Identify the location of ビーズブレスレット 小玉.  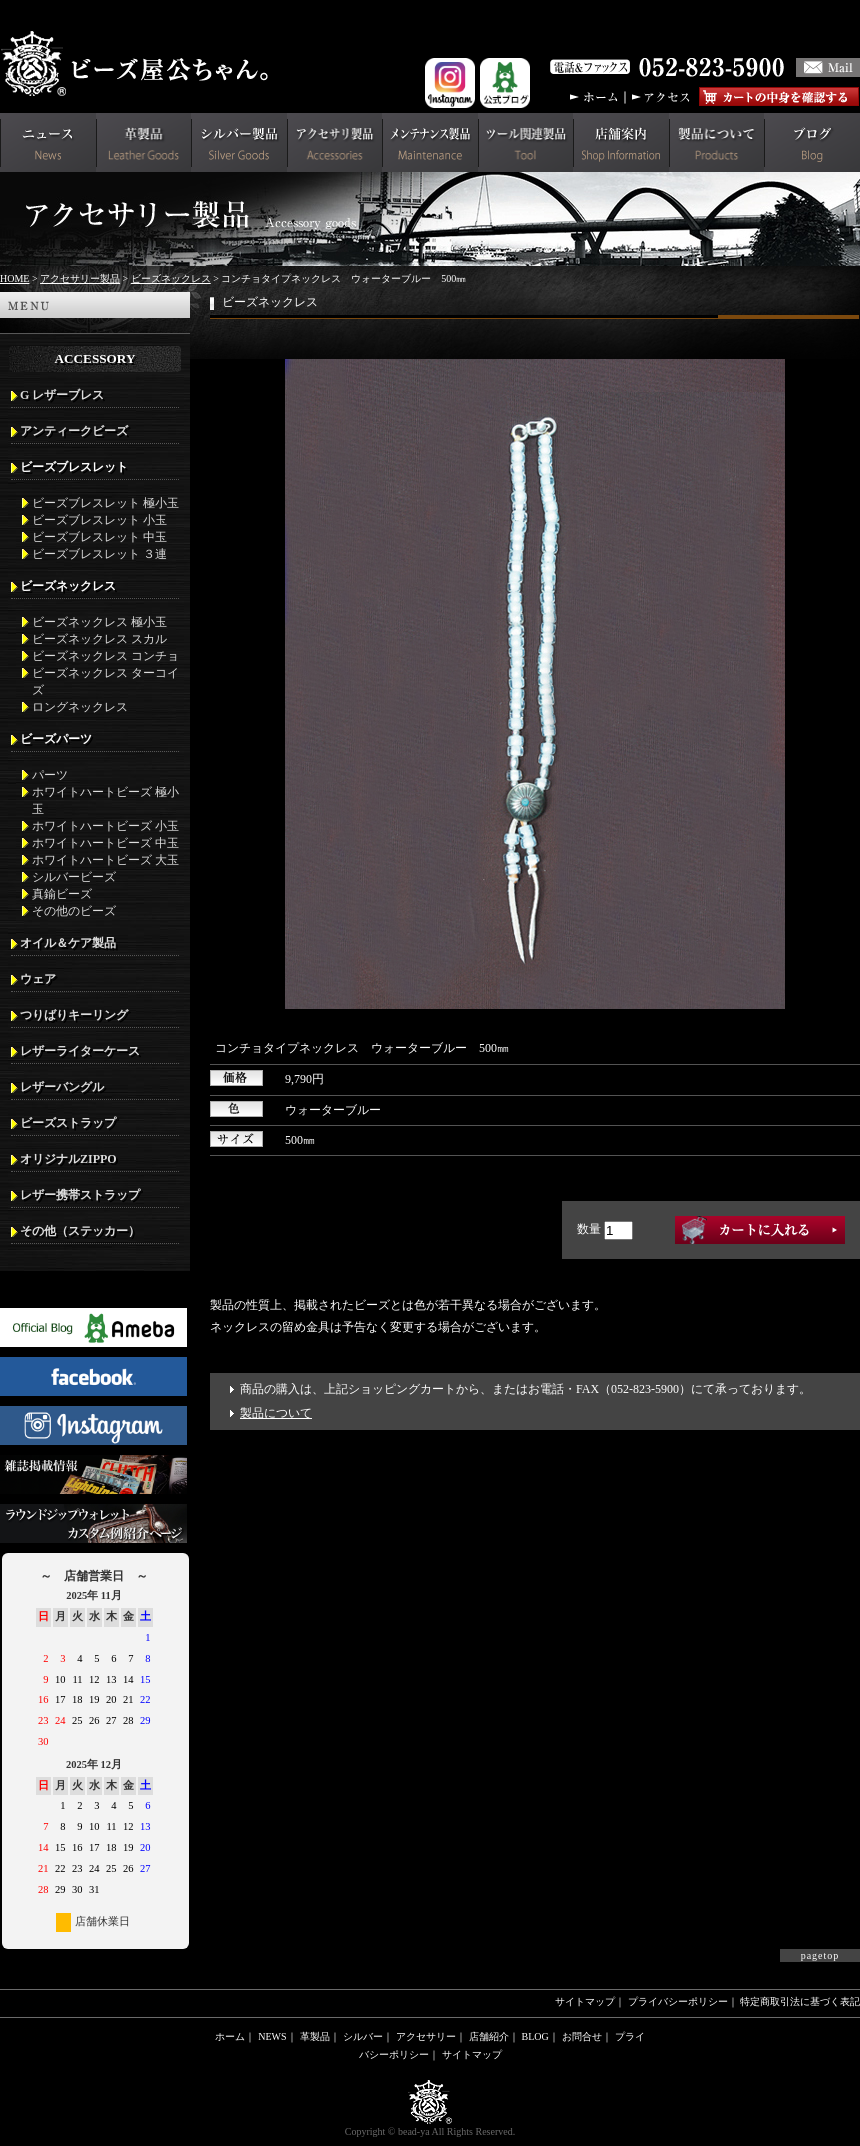
(99, 520).